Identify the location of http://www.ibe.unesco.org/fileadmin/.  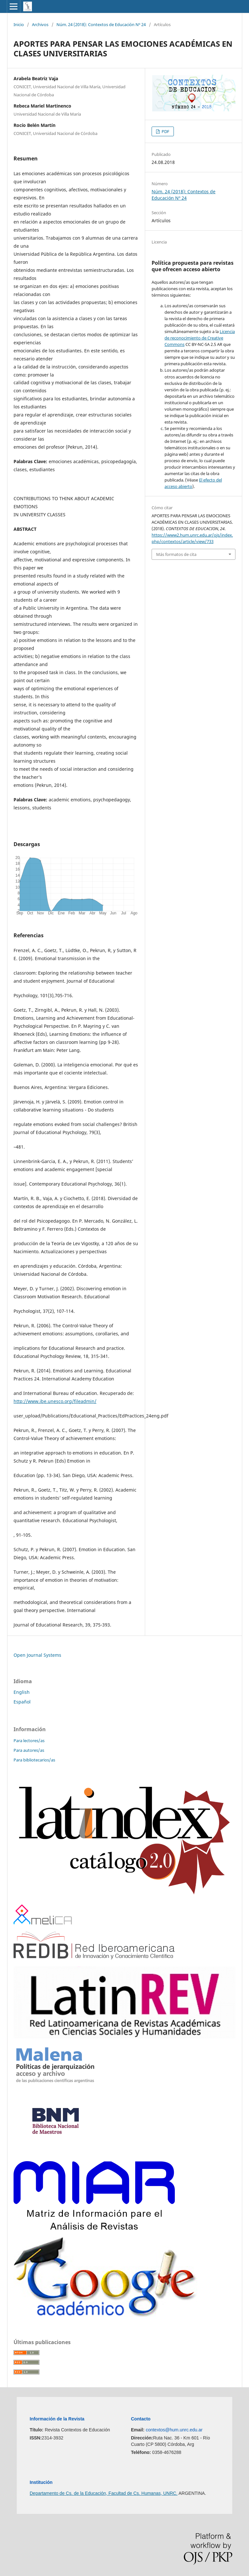
(55, 1401).